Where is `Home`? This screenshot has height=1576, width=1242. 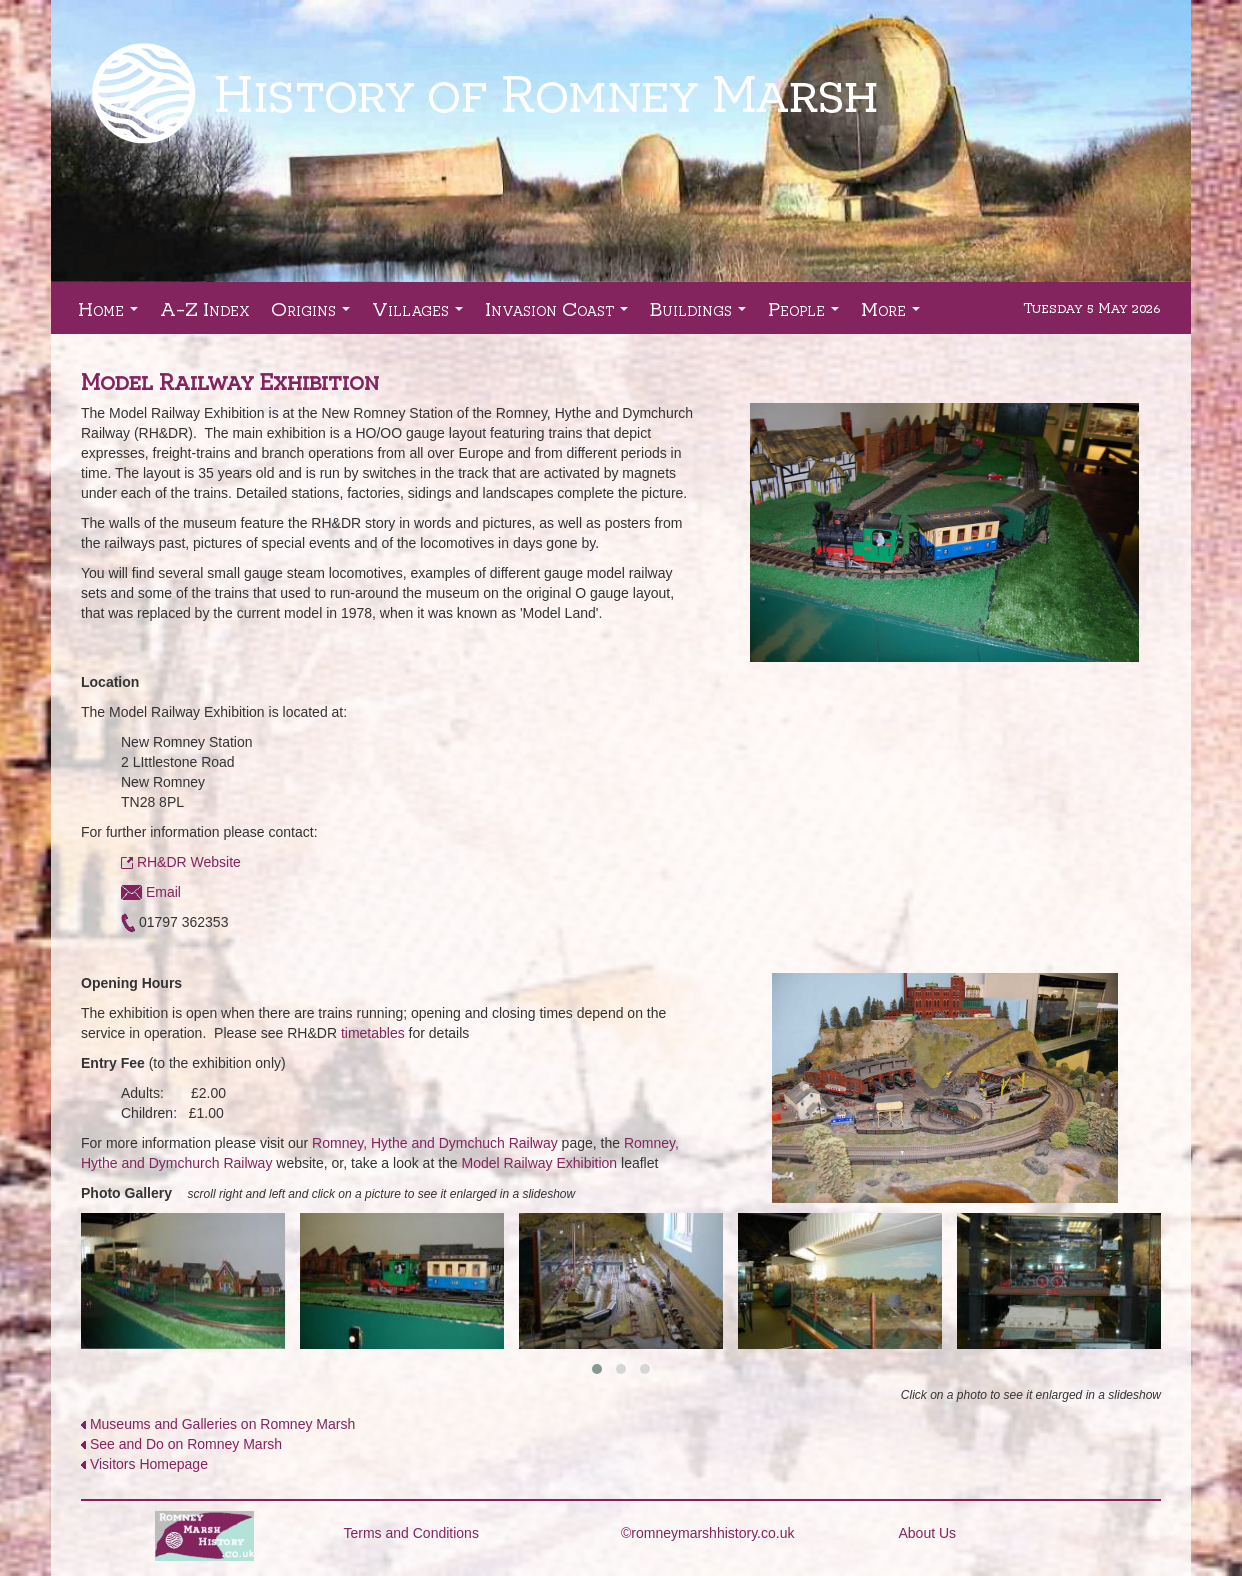
Home is located at coordinates (112, 314).